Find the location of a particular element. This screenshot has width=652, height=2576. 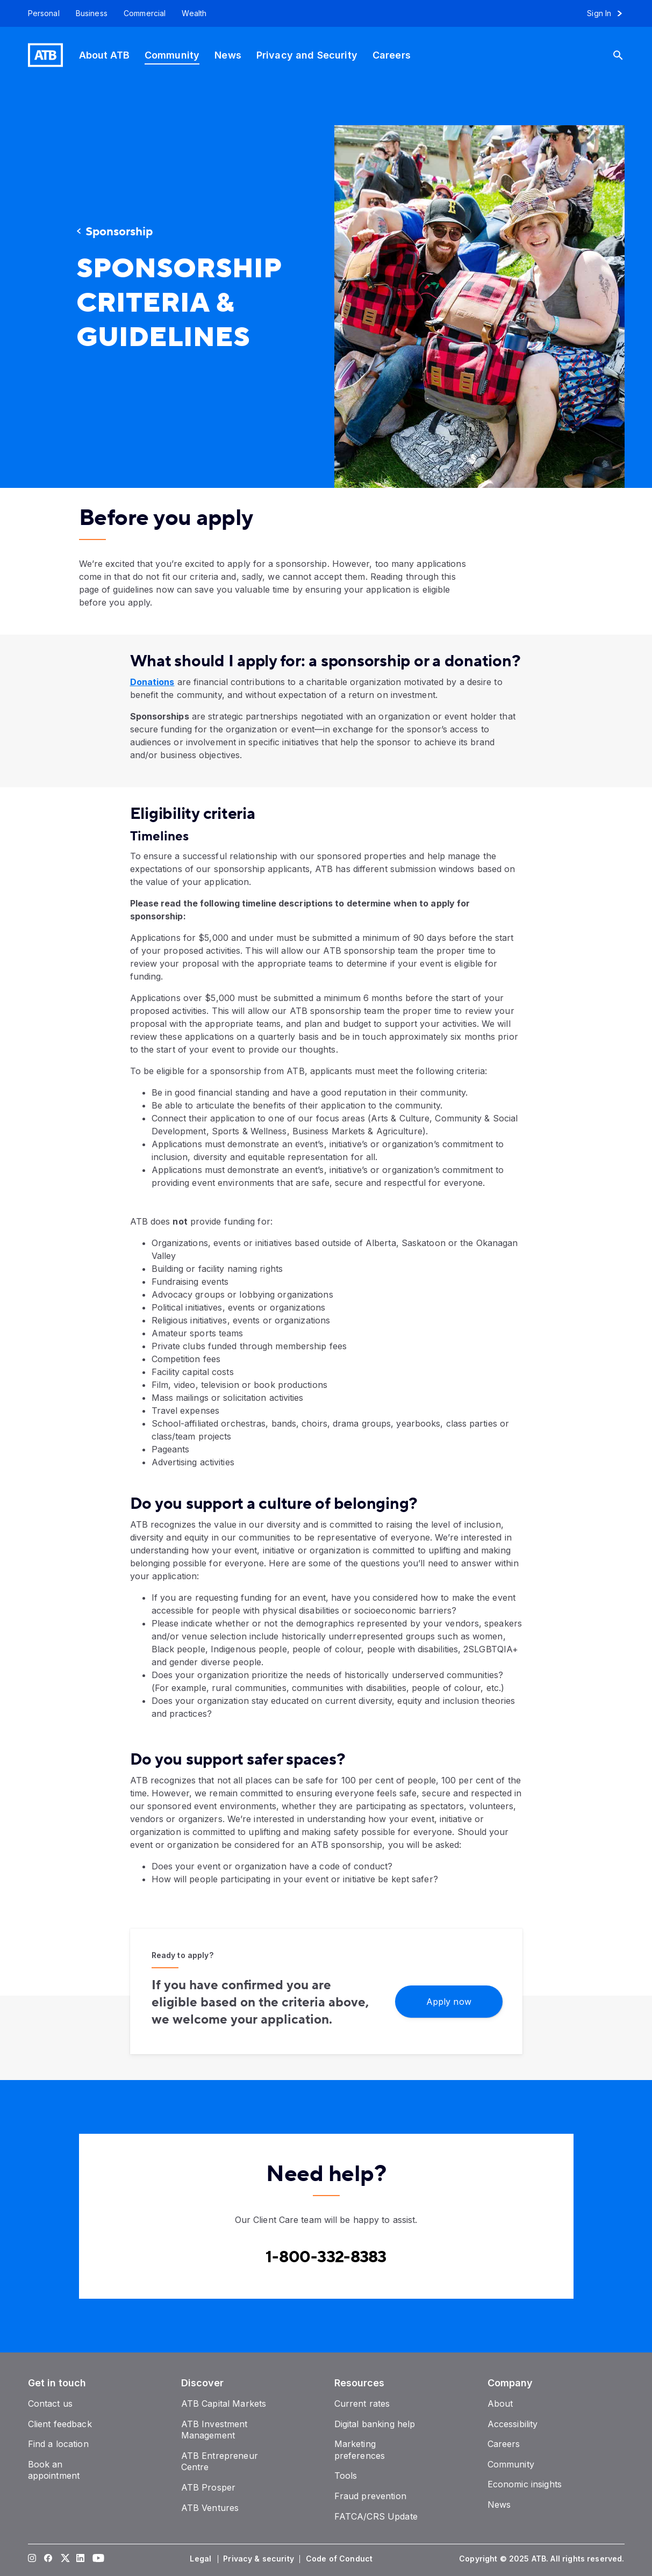

[Careers] is located at coordinates (391, 55).